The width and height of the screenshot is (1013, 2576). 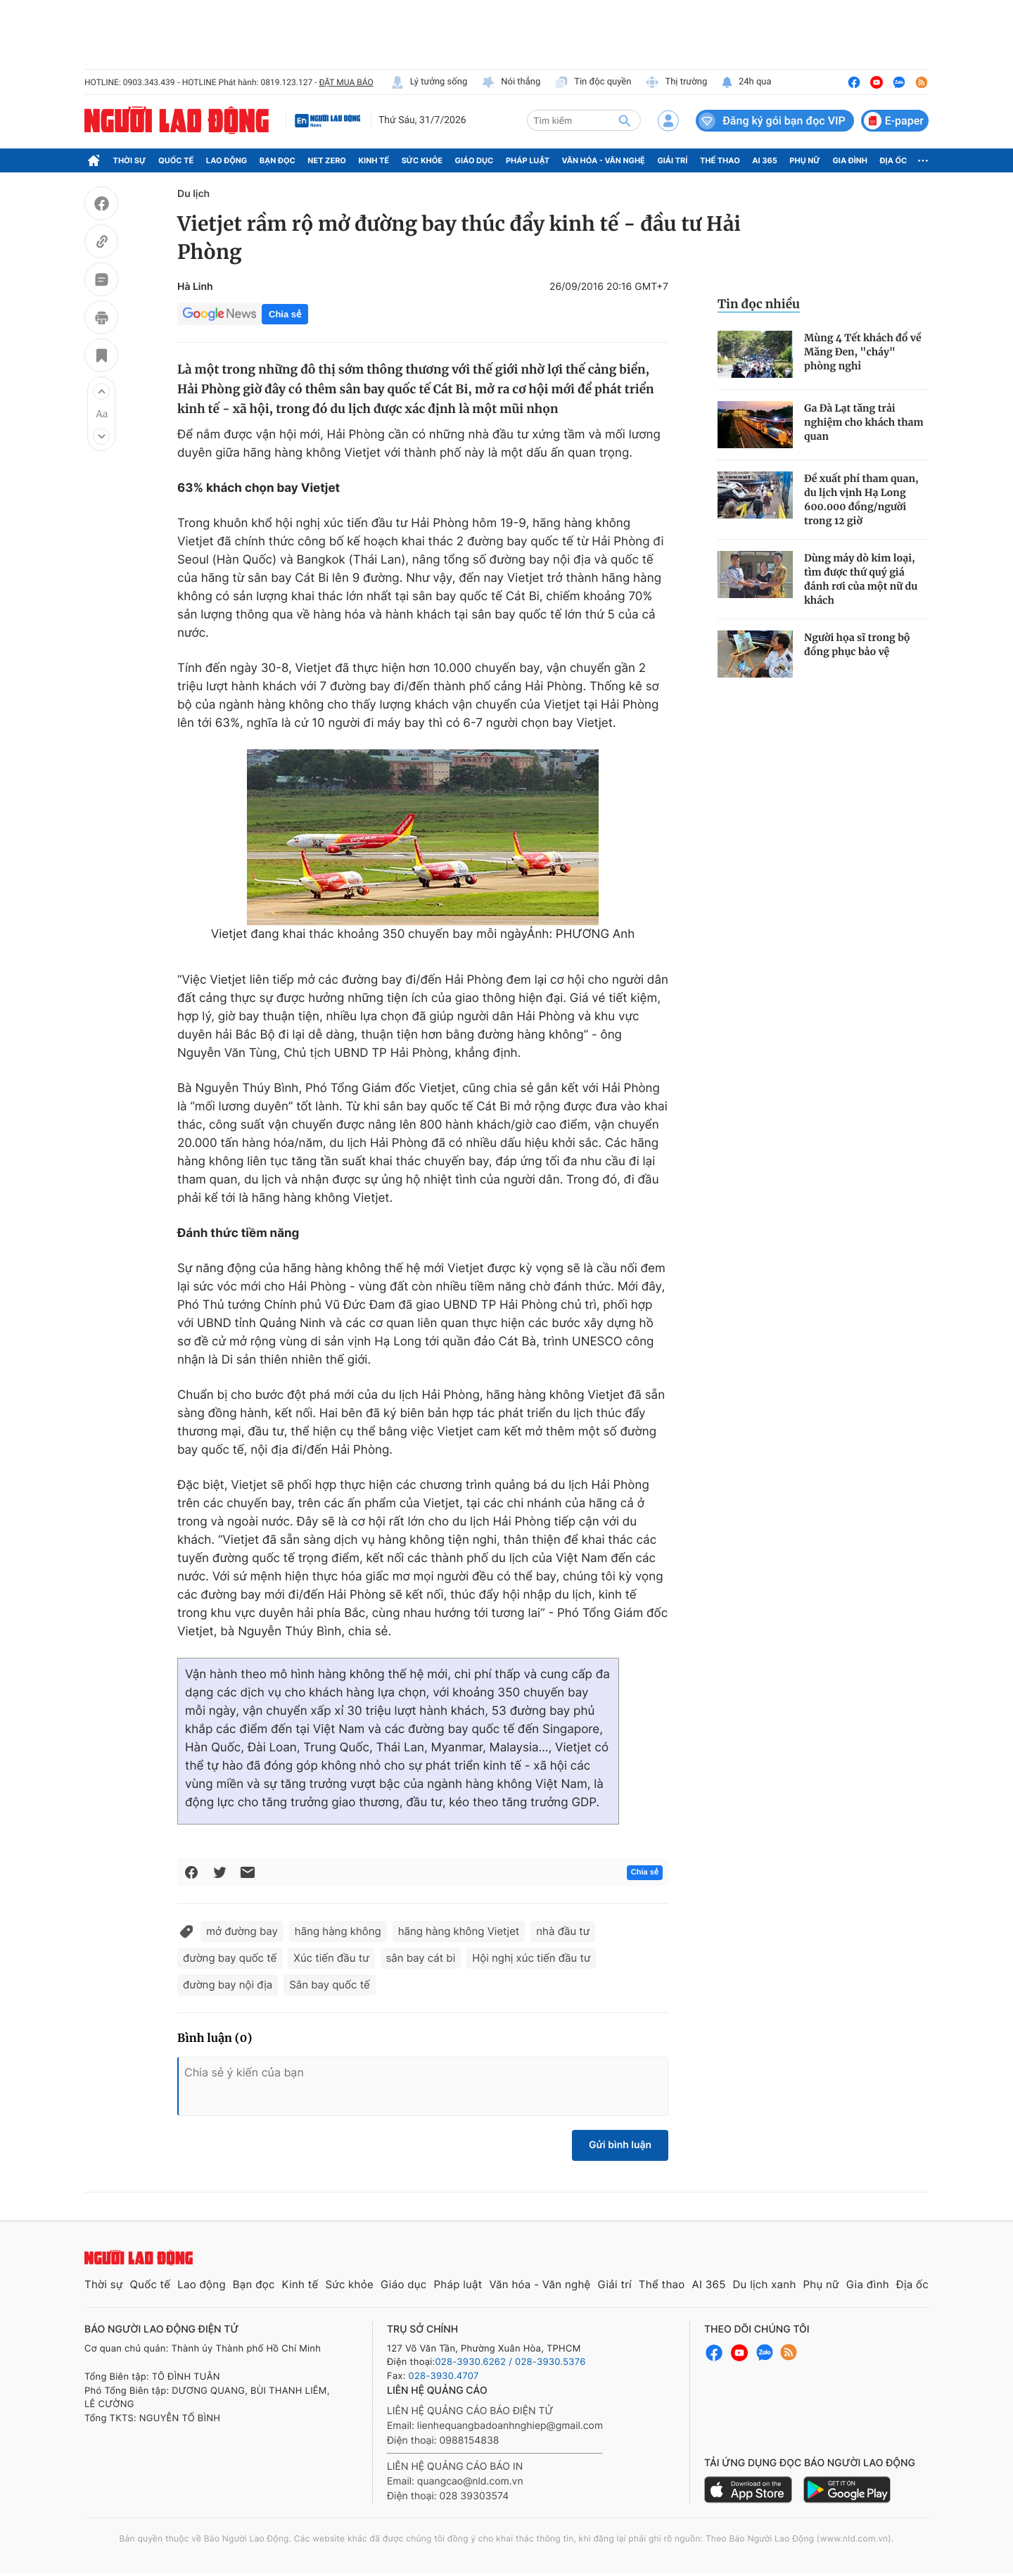 I want to click on [button], so click(x=101, y=391).